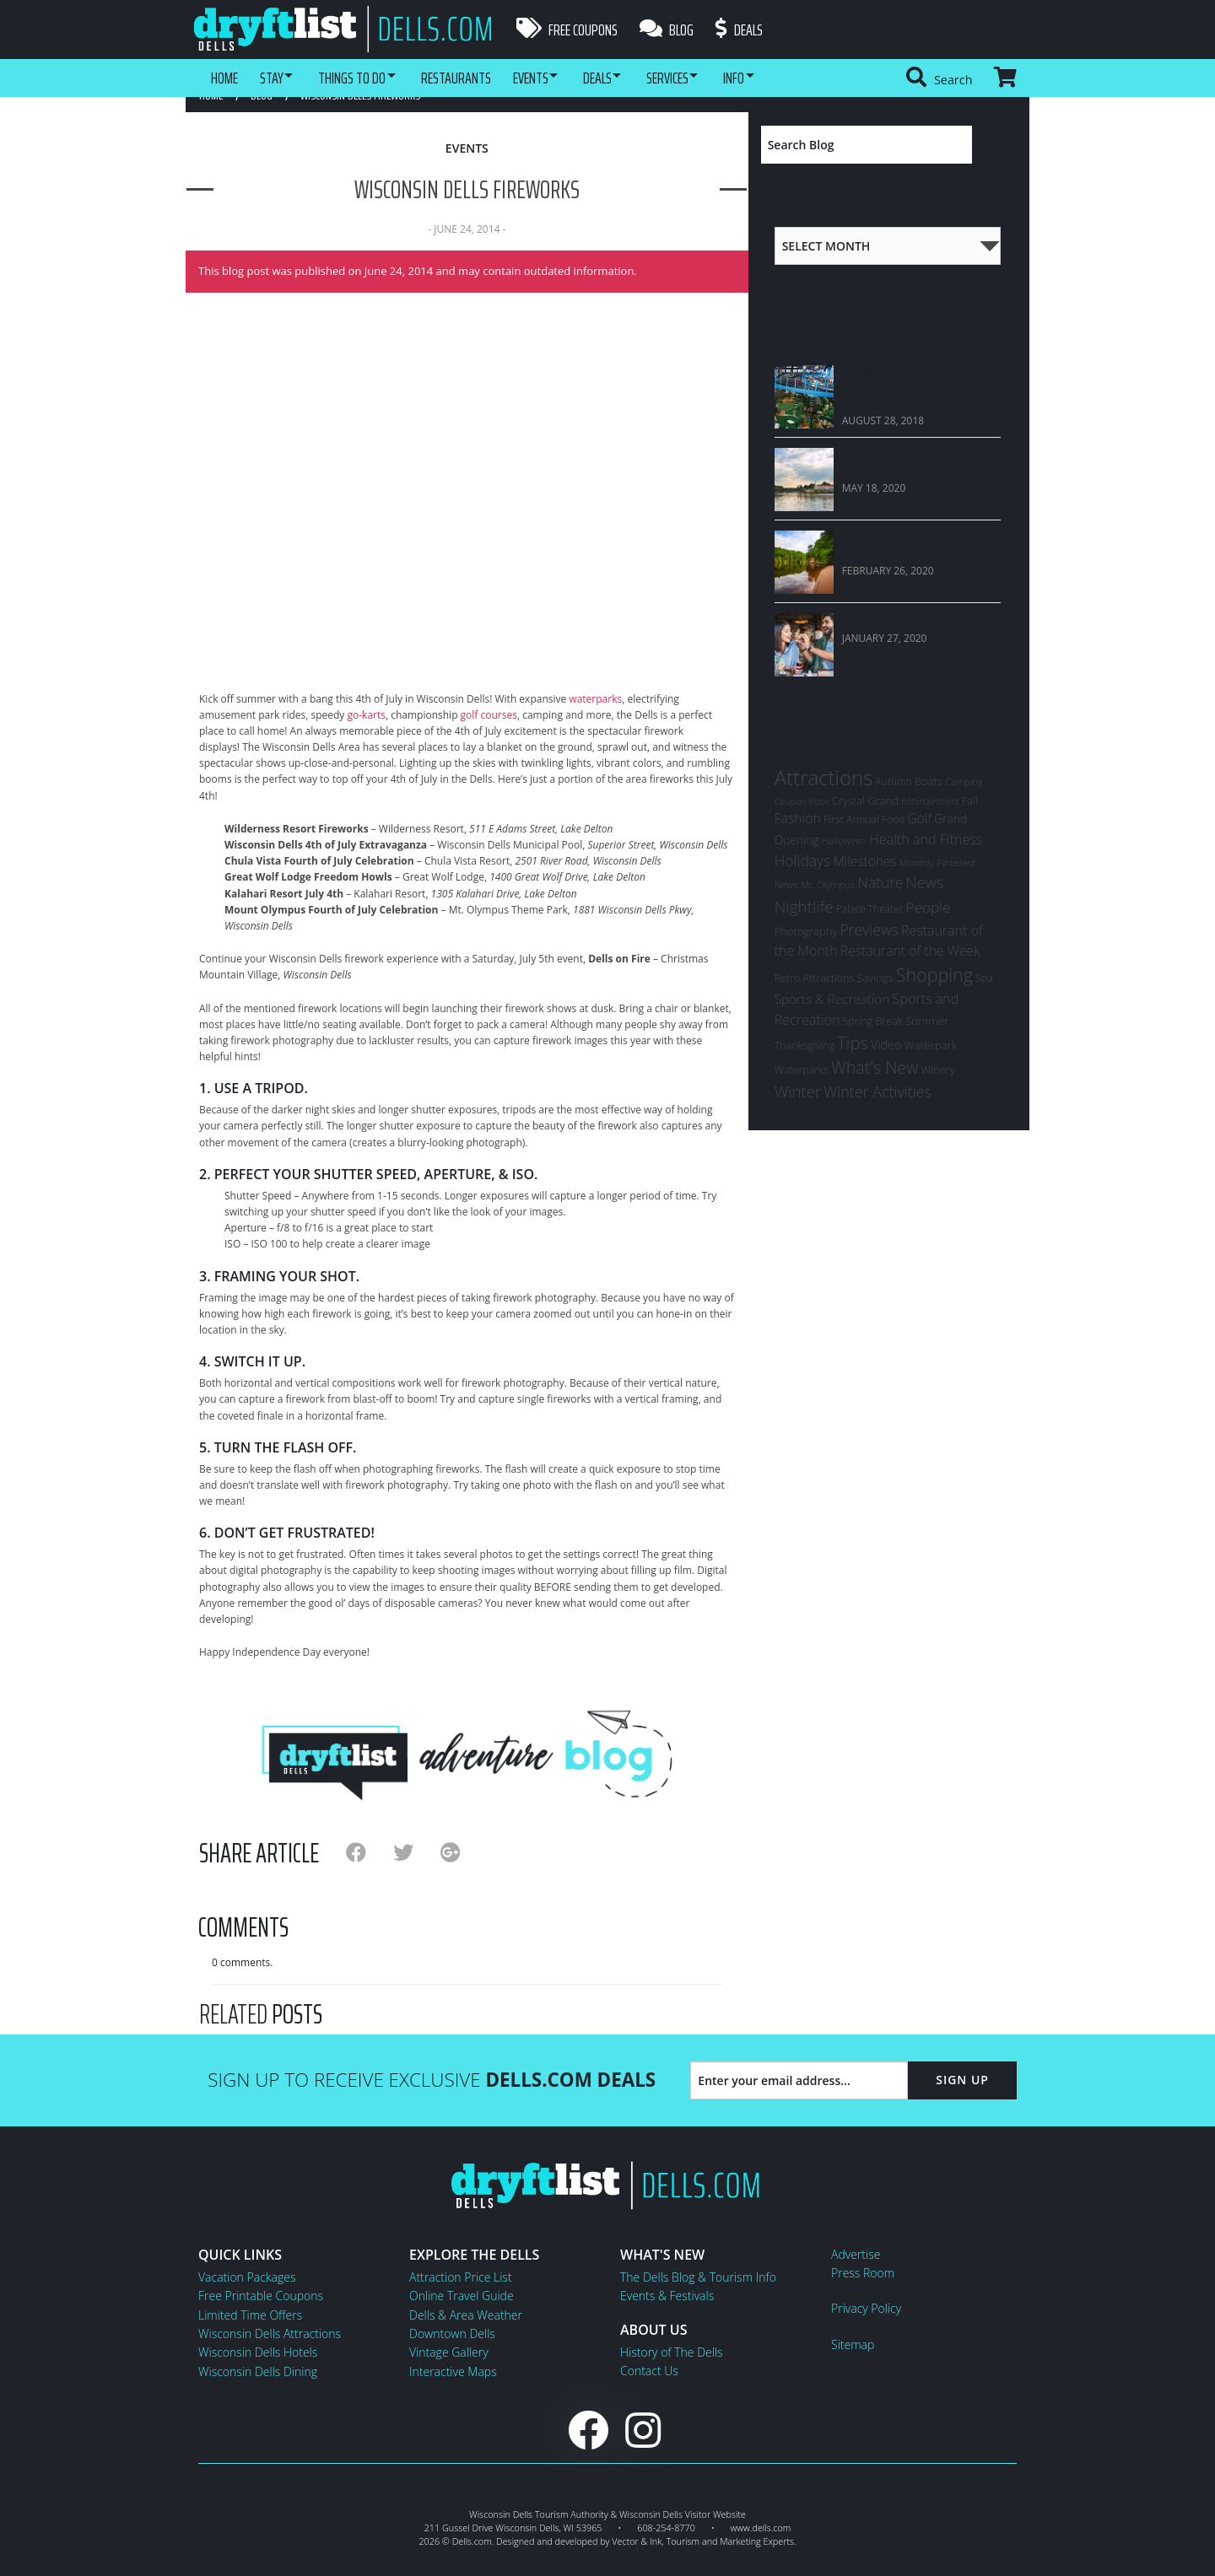 The height and width of the screenshot is (2576, 1215). I want to click on Mt. Olympus [Mt. Olympus (5 items)], so click(828, 884).